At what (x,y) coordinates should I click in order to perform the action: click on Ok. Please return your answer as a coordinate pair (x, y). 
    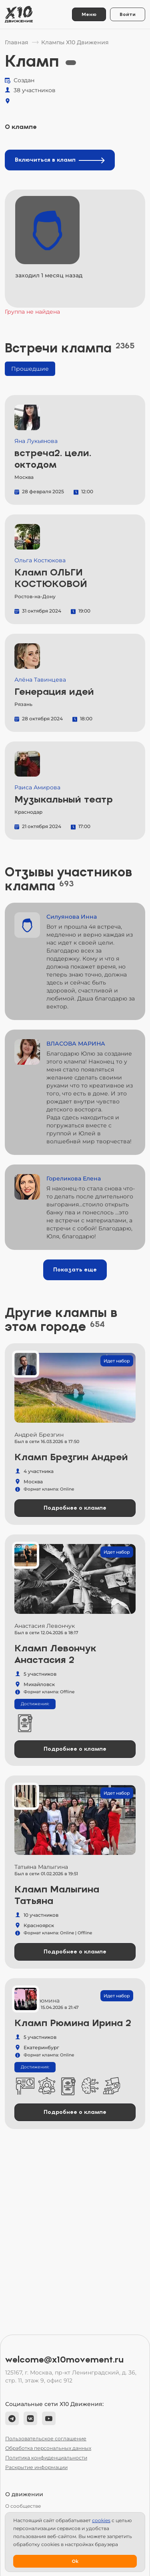
    Looking at the image, I should click on (75, 2561).